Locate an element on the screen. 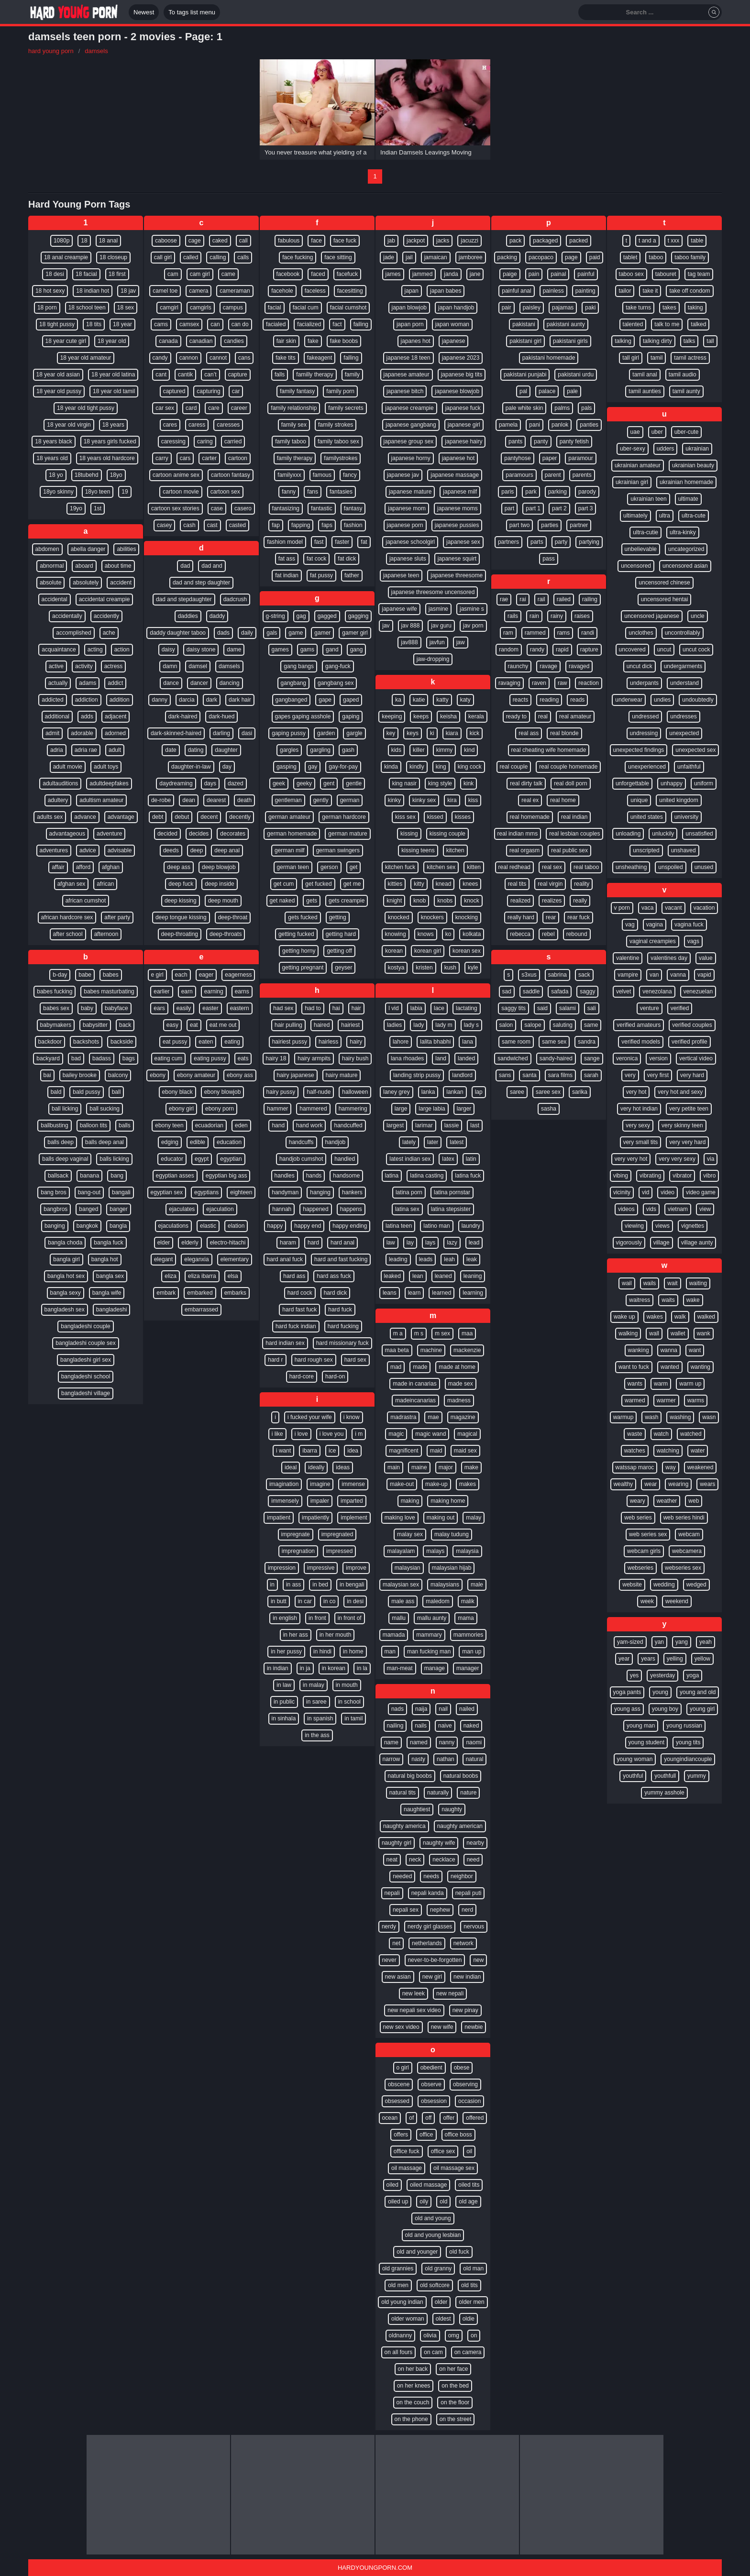 Image resolution: width=750 pixels, height=2576 pixels. ideal is located at coordinates (291, 1467).